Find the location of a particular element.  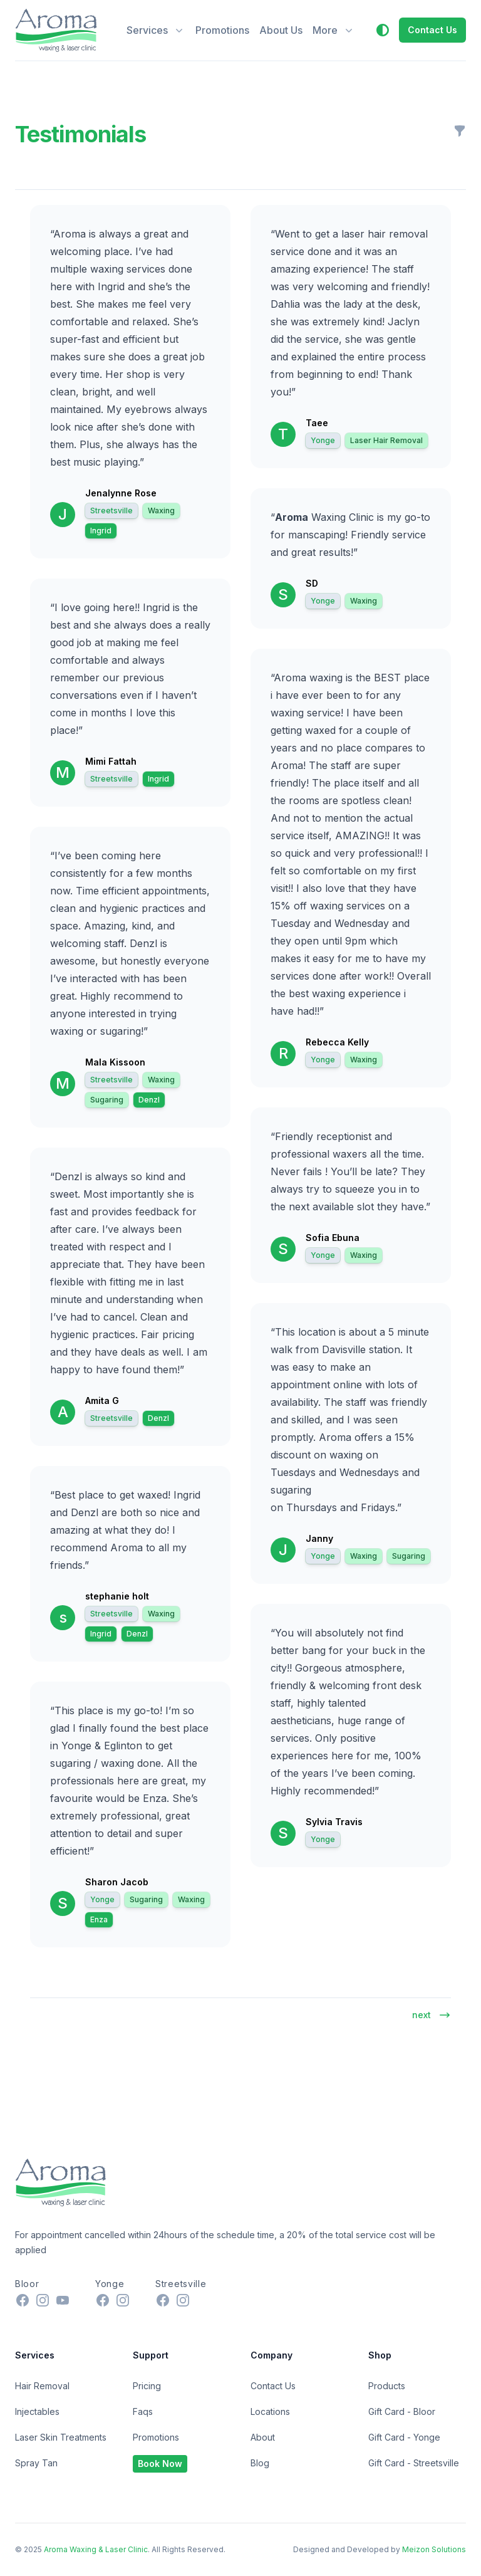

About is located at coordinates (263, 2437).